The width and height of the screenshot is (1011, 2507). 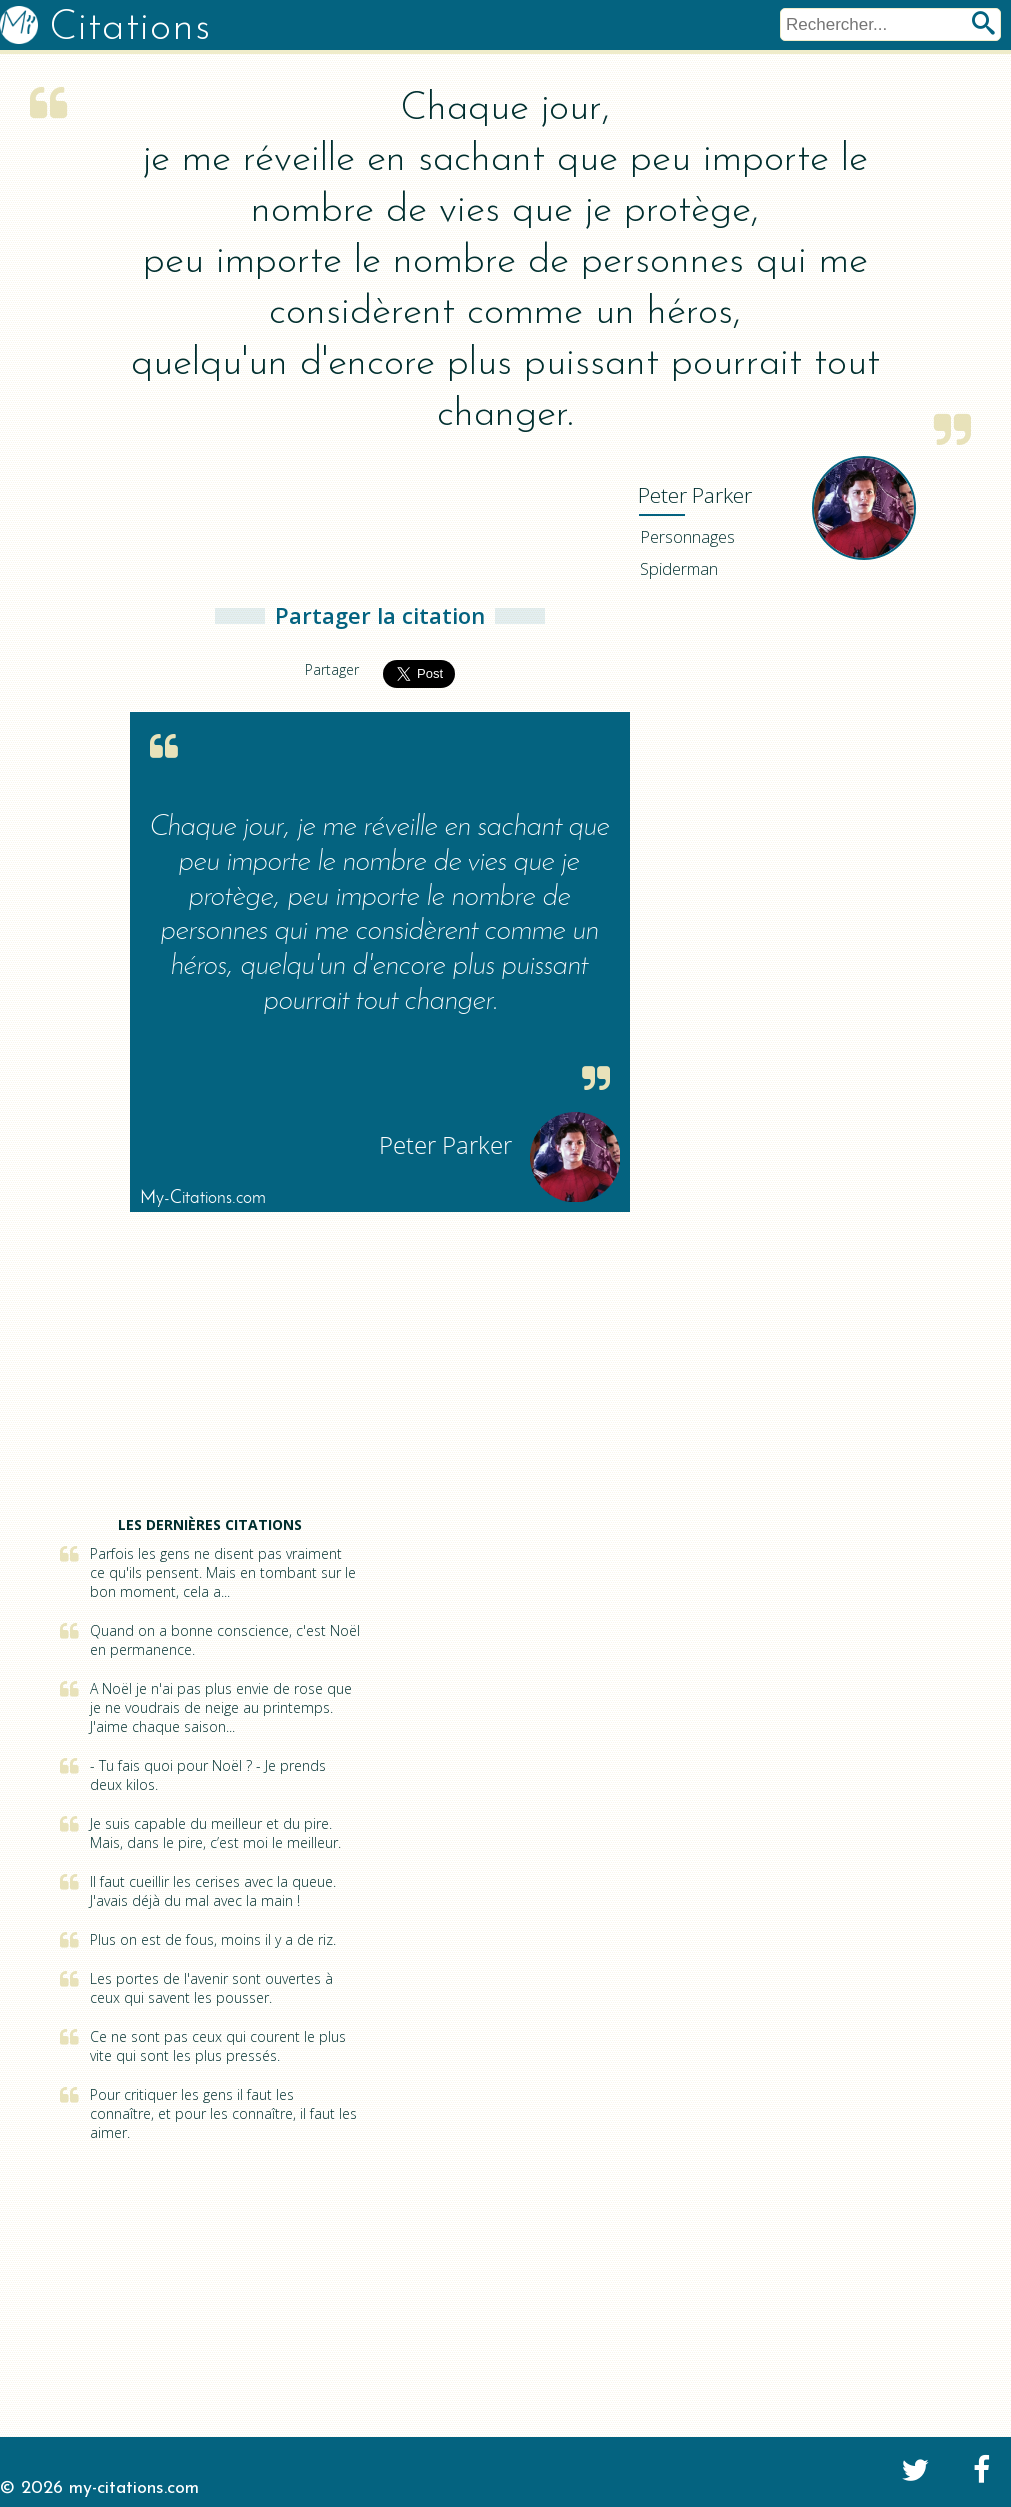 I want to click on Partager, so click(x=332, y=669).